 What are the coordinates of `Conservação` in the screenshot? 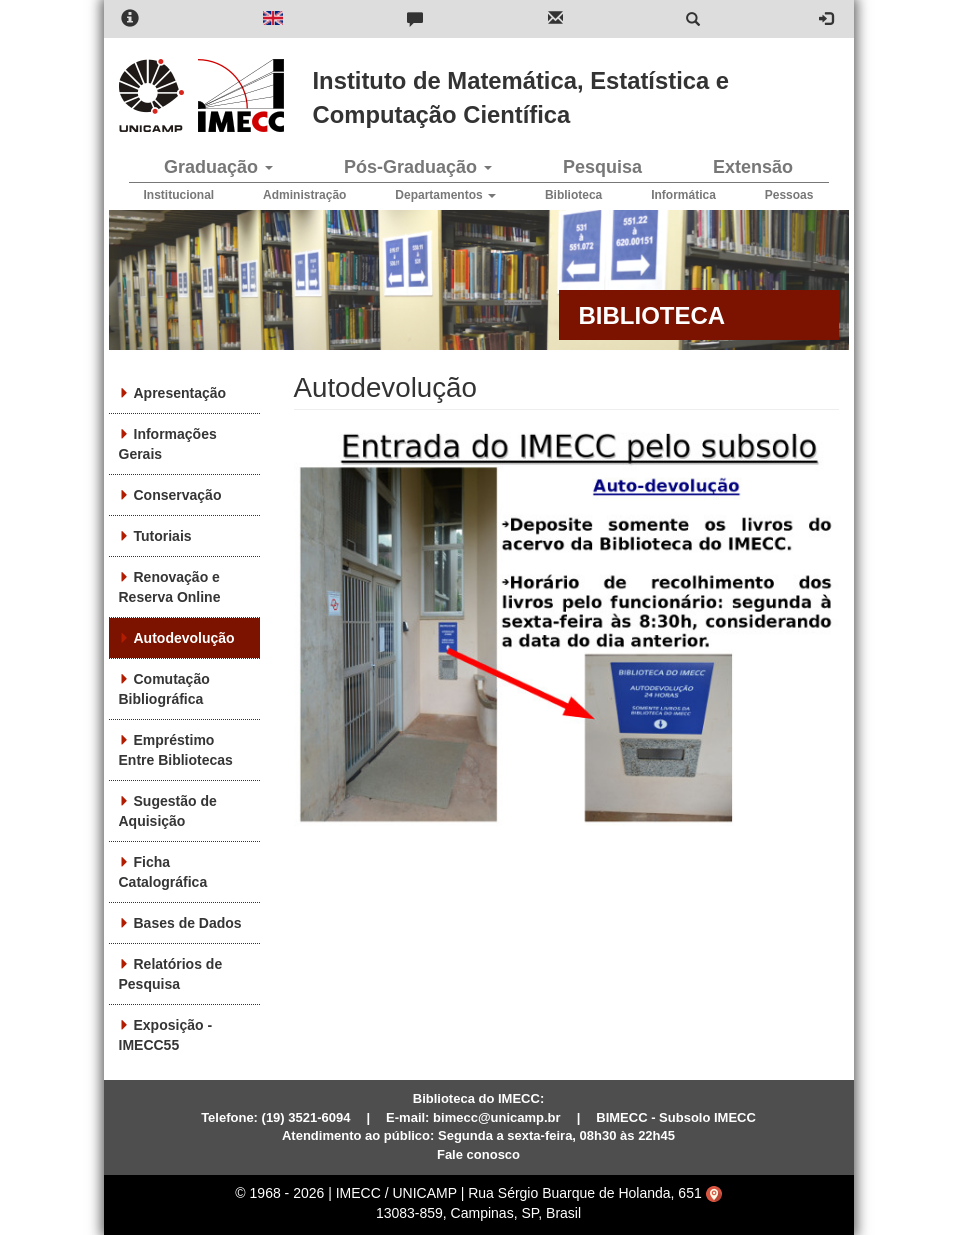 It's located at (178, 495).